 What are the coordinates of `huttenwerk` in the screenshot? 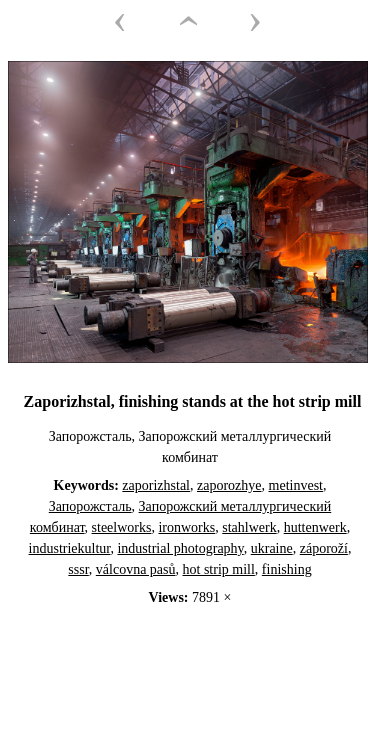 It's located at (315, 527).